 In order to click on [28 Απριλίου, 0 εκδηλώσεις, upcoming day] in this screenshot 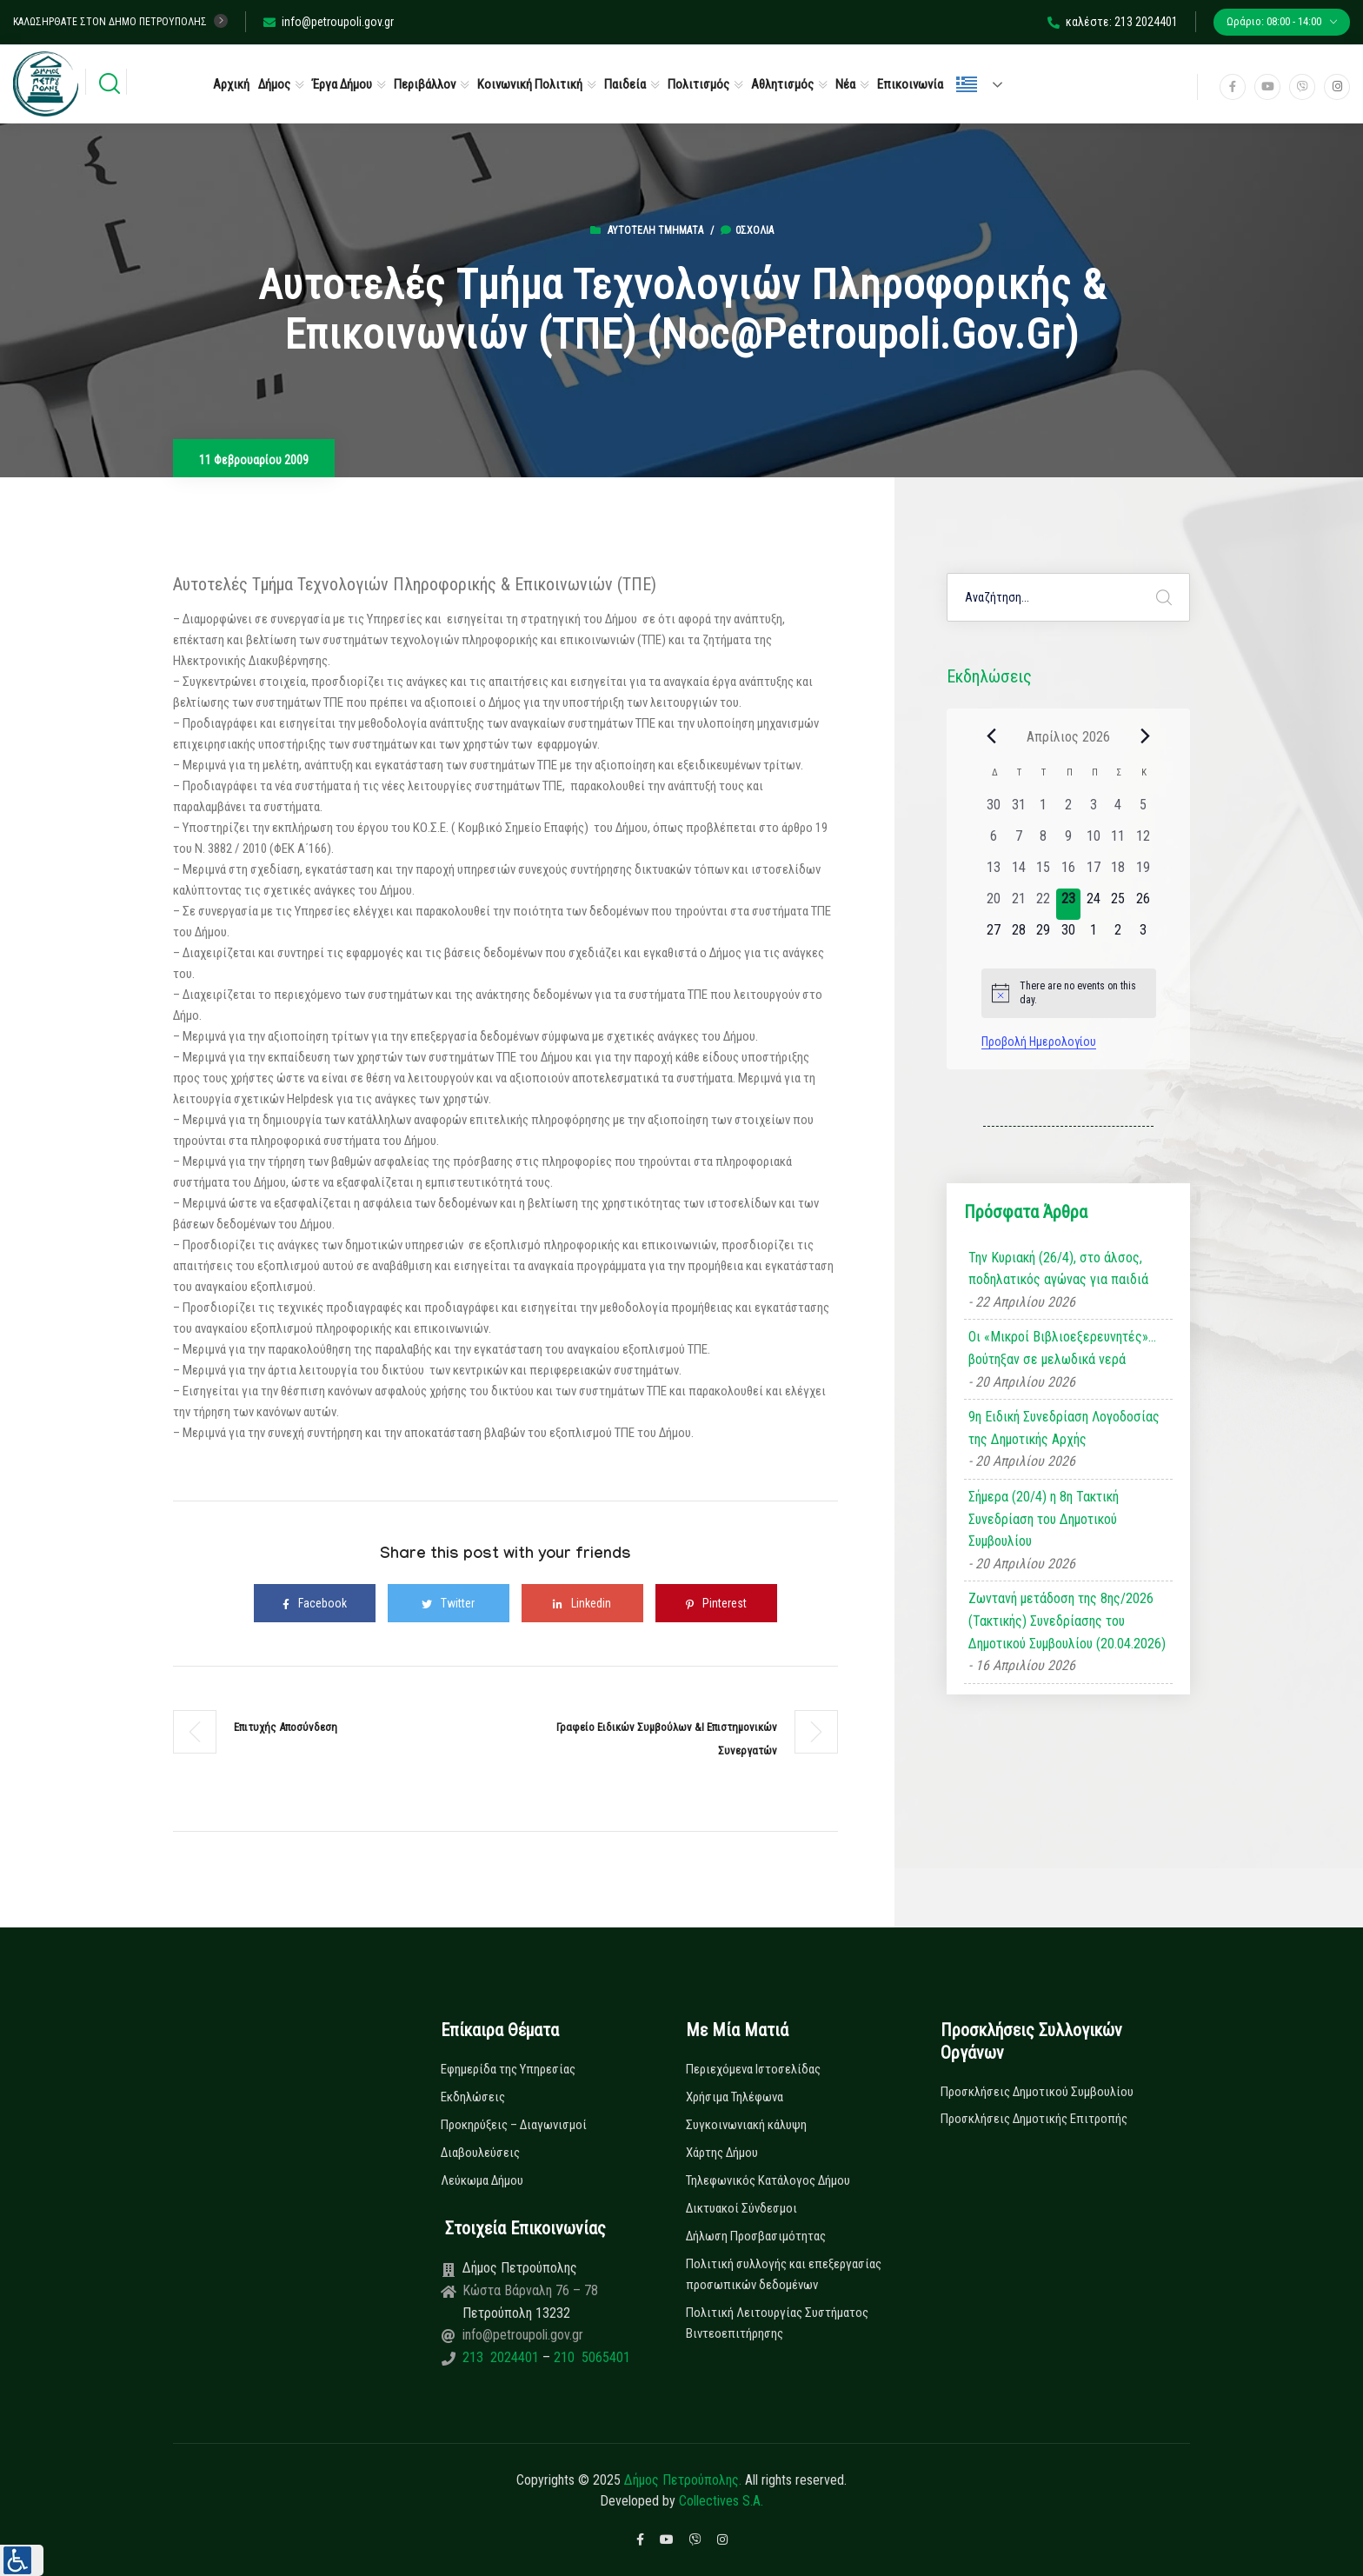, I will do `click(1018, 935)`.